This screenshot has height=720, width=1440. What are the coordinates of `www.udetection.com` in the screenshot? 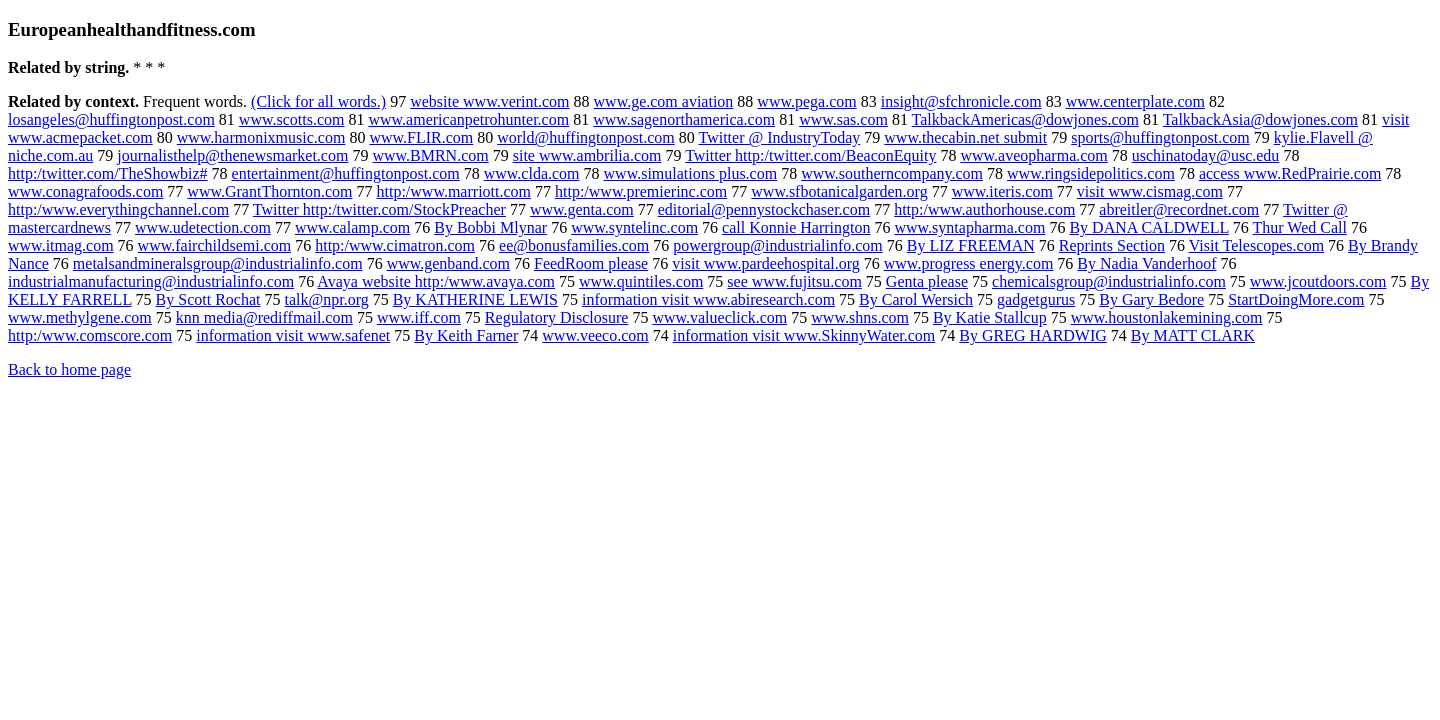 It's located at (203, 227).